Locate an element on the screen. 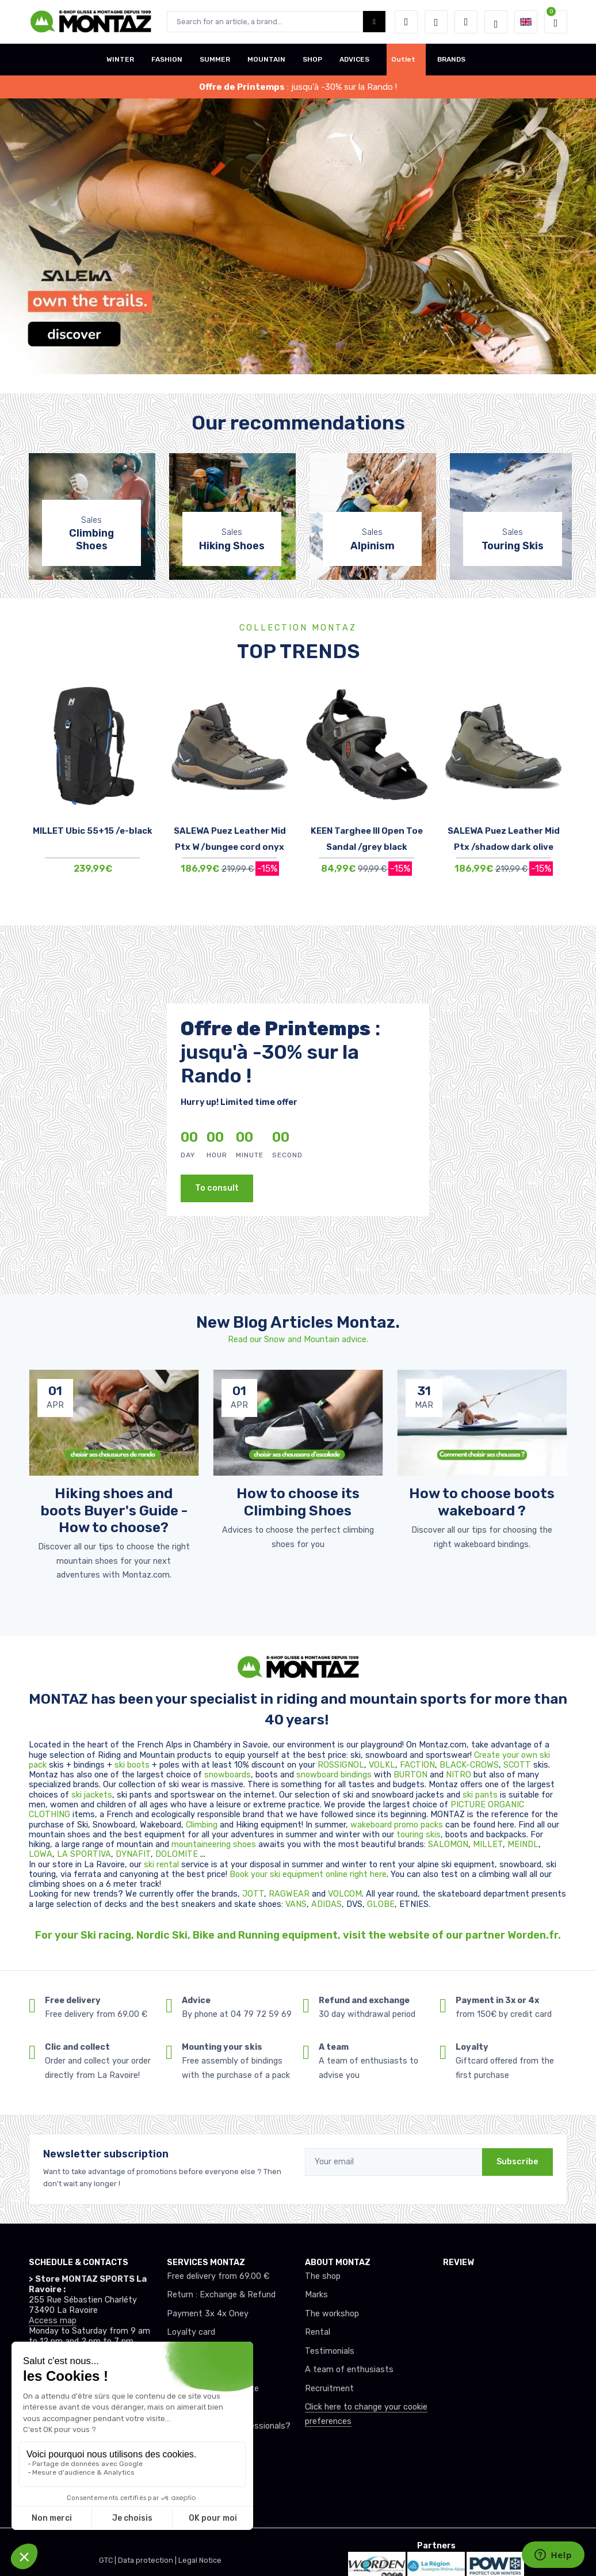 The image size is (596, 2576). VANS is located at coordinates (296, 1904).